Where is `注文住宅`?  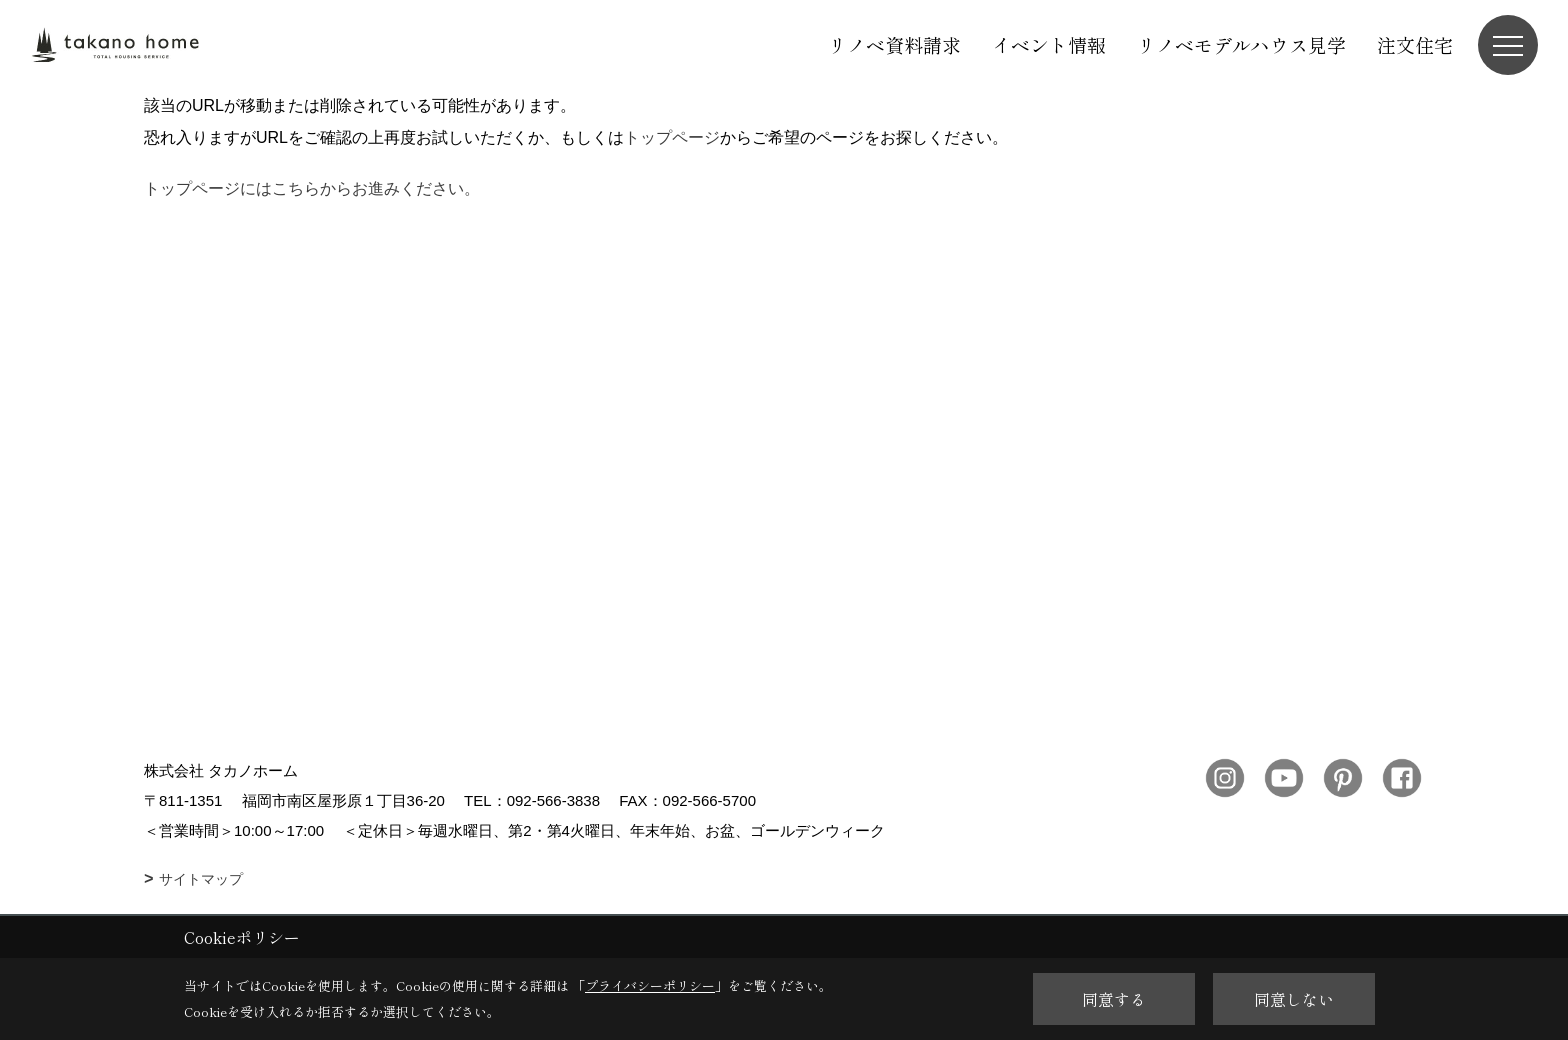 注文住宅 is located at coordinates (1415, 44).